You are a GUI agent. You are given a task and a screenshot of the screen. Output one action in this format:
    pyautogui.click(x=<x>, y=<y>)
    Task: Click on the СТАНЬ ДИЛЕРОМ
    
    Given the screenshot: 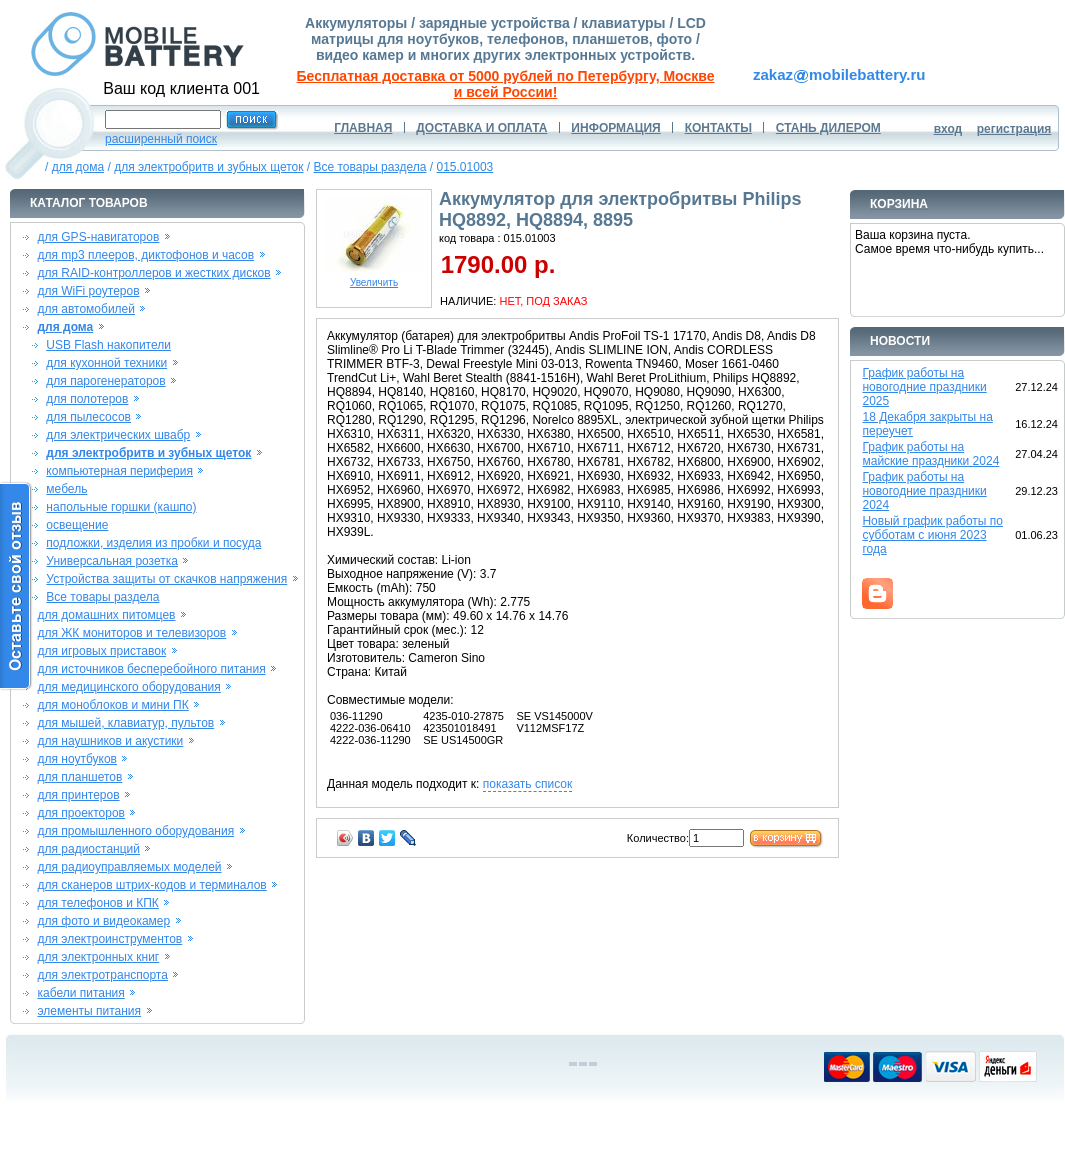 What is the action you would take?
    pyautogui.click(x=828, y=128)
    